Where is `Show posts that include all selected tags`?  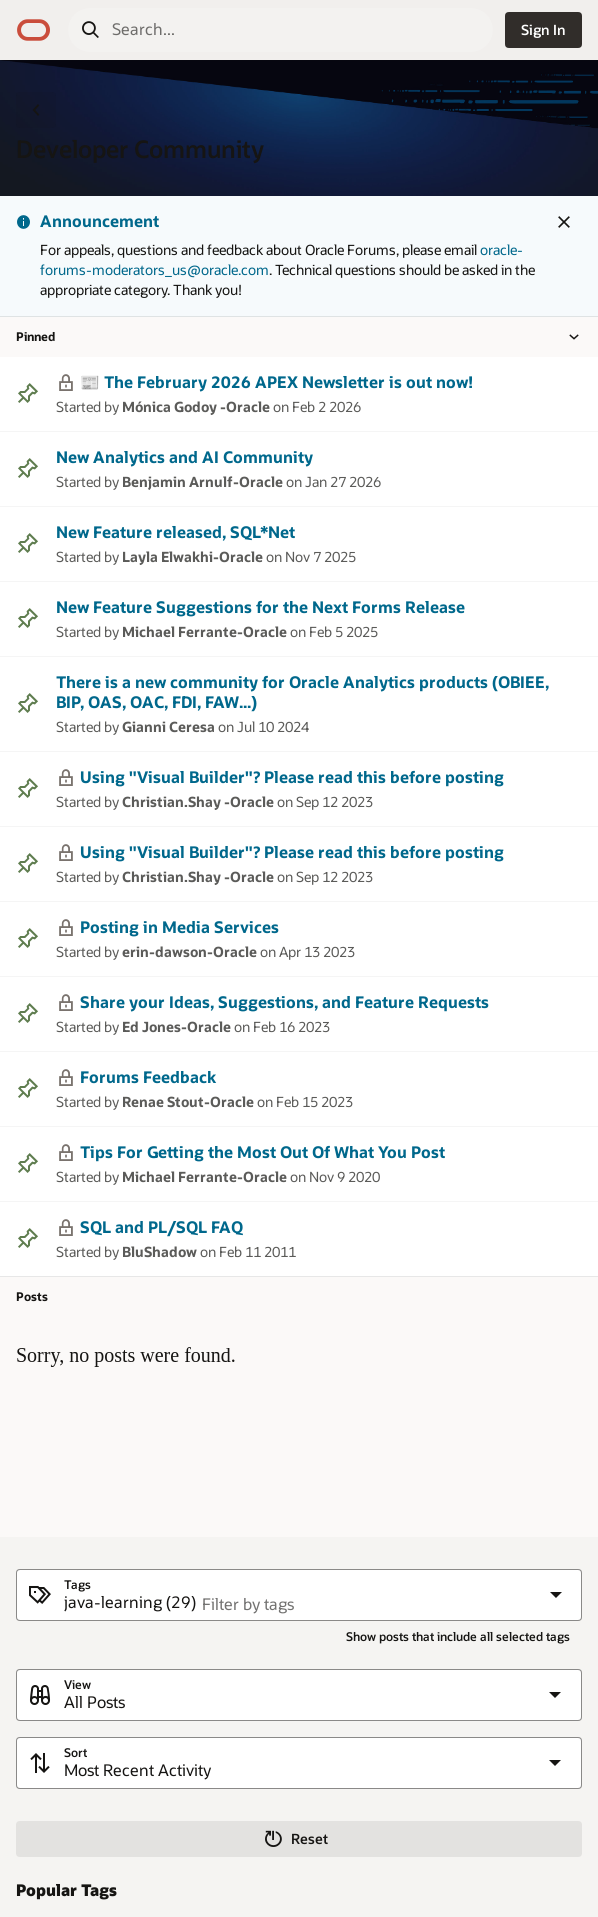
Show posts that include all selected tags is located at coordinates (458, 1636).